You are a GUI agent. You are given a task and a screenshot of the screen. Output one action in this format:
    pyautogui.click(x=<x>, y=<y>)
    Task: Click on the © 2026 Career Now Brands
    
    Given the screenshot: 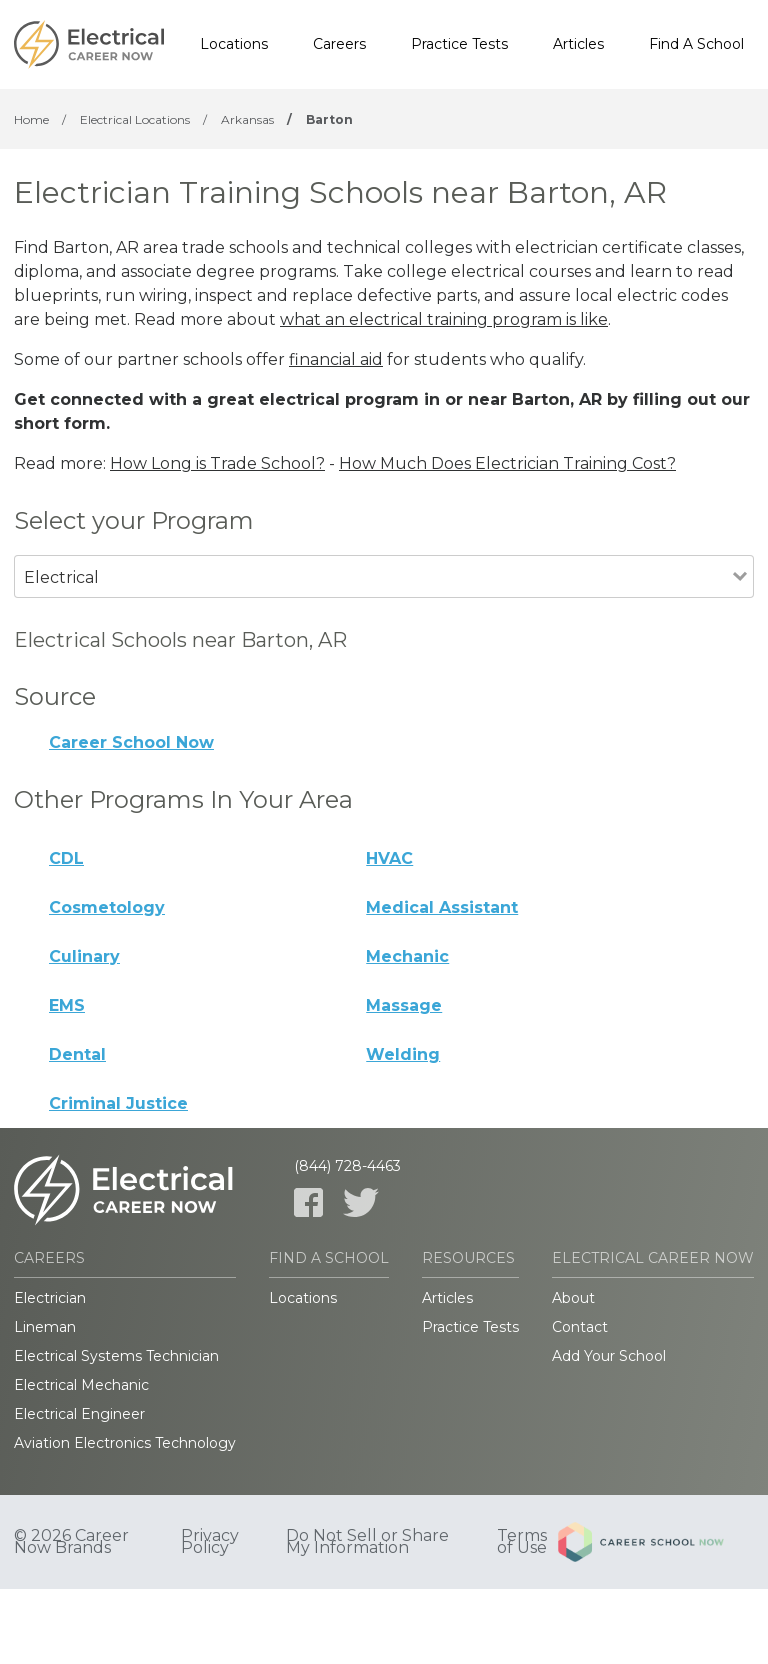 What is the action you would take?
    pyautogui.click(x=71, y=1542)
    